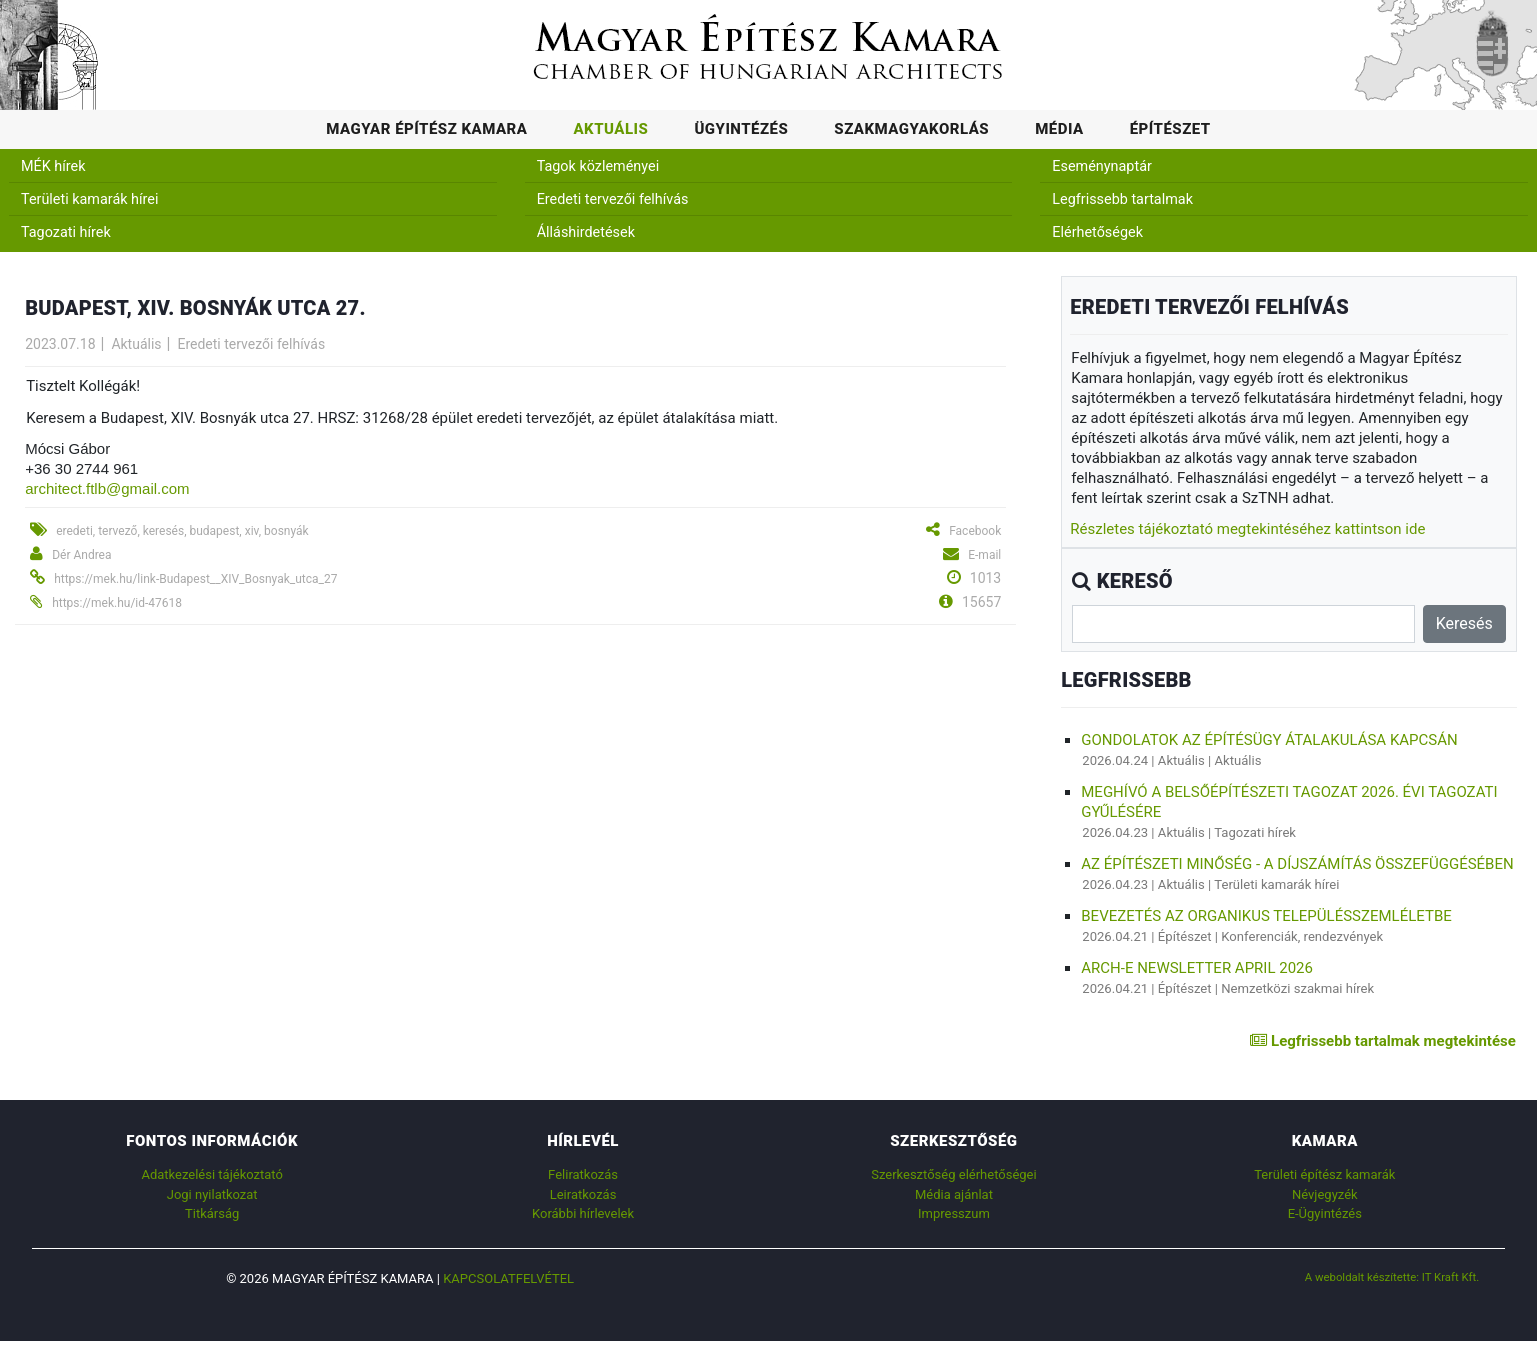 Image resolution: width=1537 pixels, height=1361 pixels. I want to click on Szerkesztőség elérhetőségei, so click(953, 1174).